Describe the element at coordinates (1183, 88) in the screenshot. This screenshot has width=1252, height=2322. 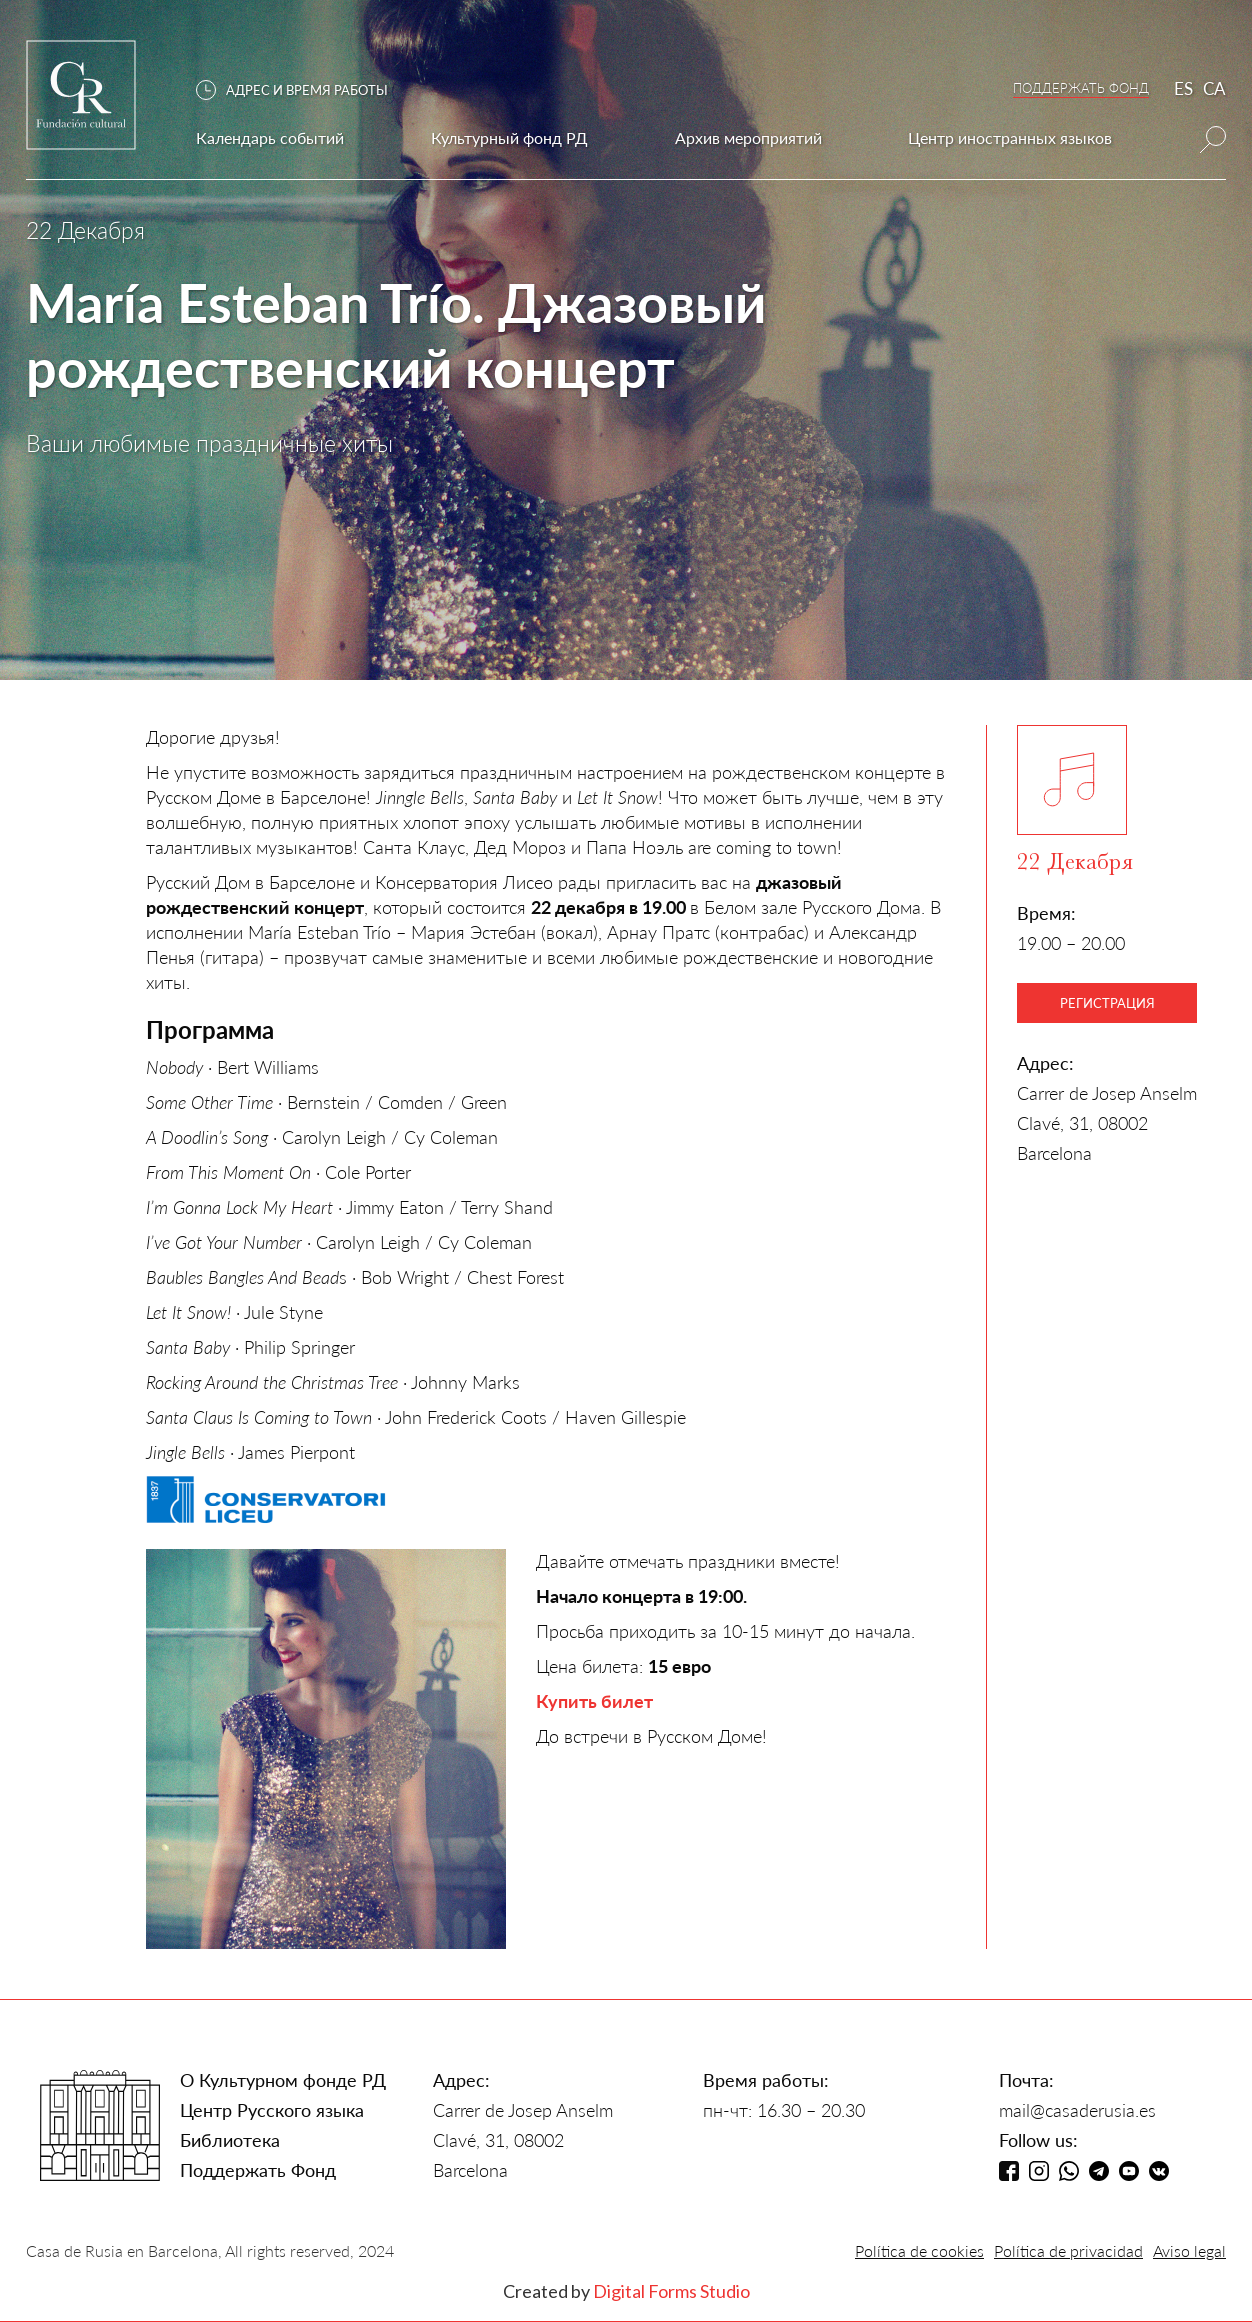
I see `ES` at that location.